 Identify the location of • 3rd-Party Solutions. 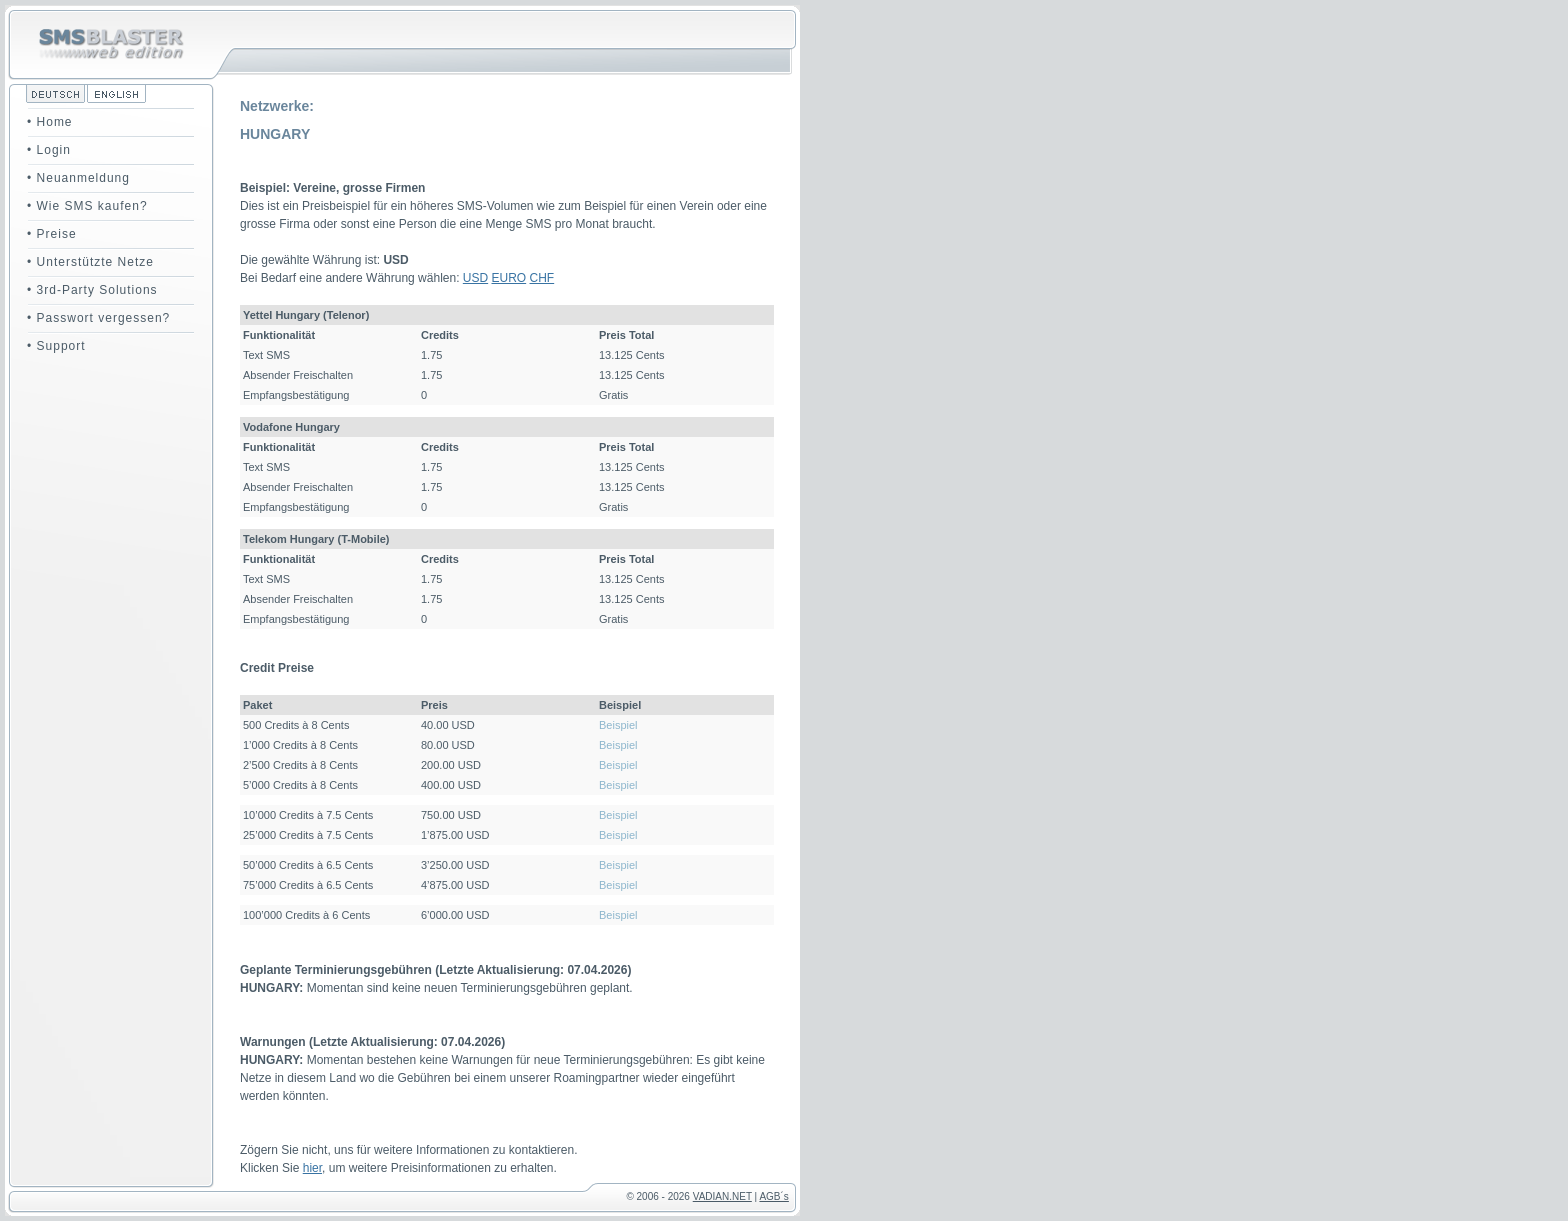
(92, 290).